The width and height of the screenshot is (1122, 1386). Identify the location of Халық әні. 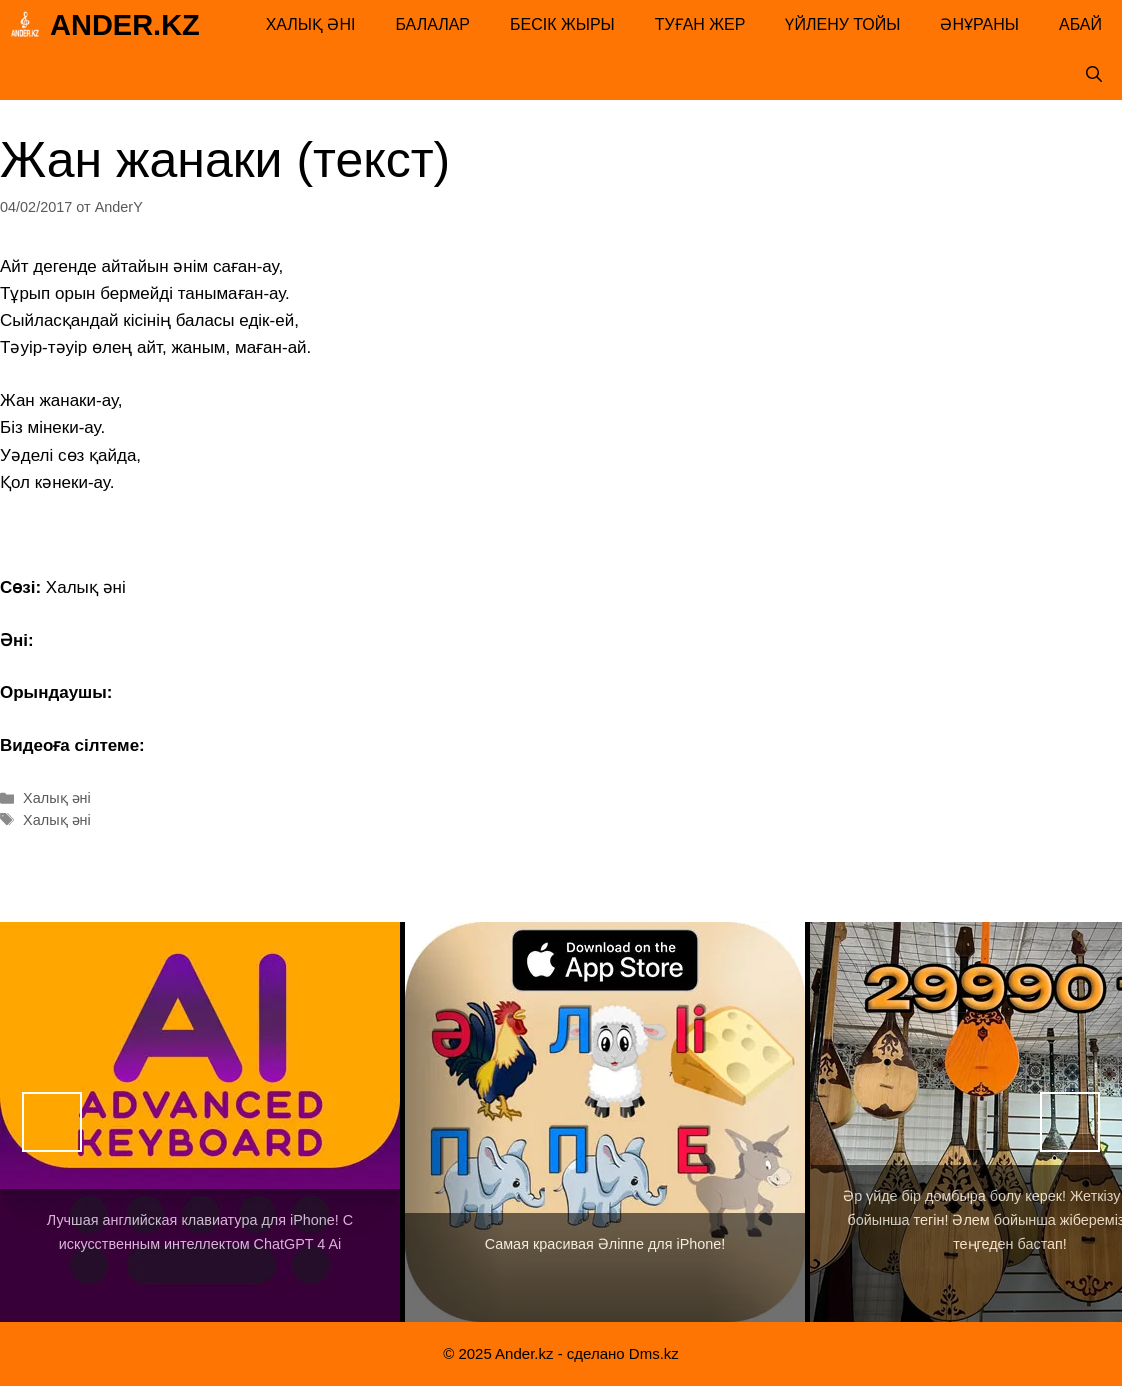
(311, 24).